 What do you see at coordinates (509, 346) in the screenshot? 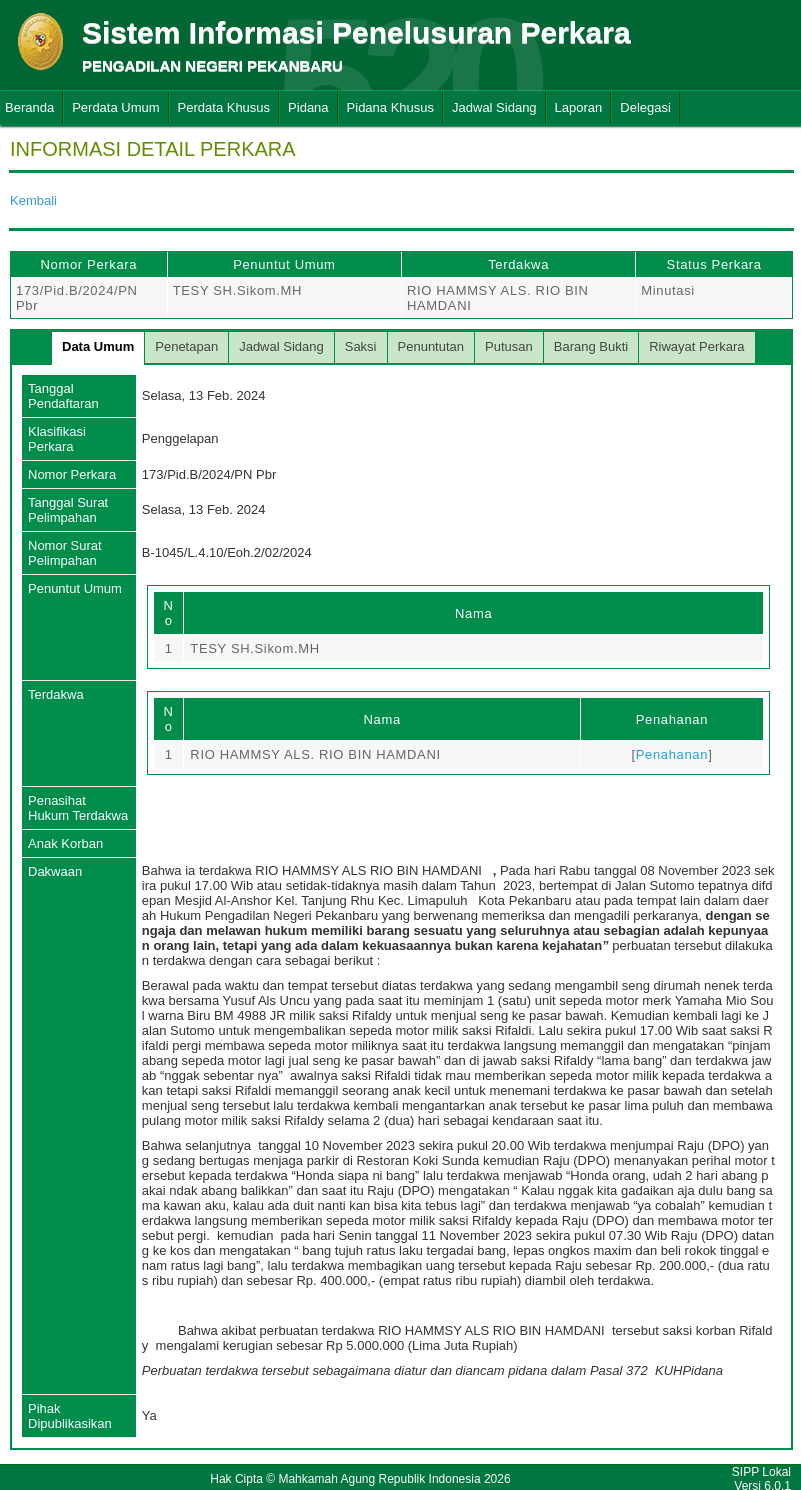
I see `Putusan` at bounding box center [509, 346].